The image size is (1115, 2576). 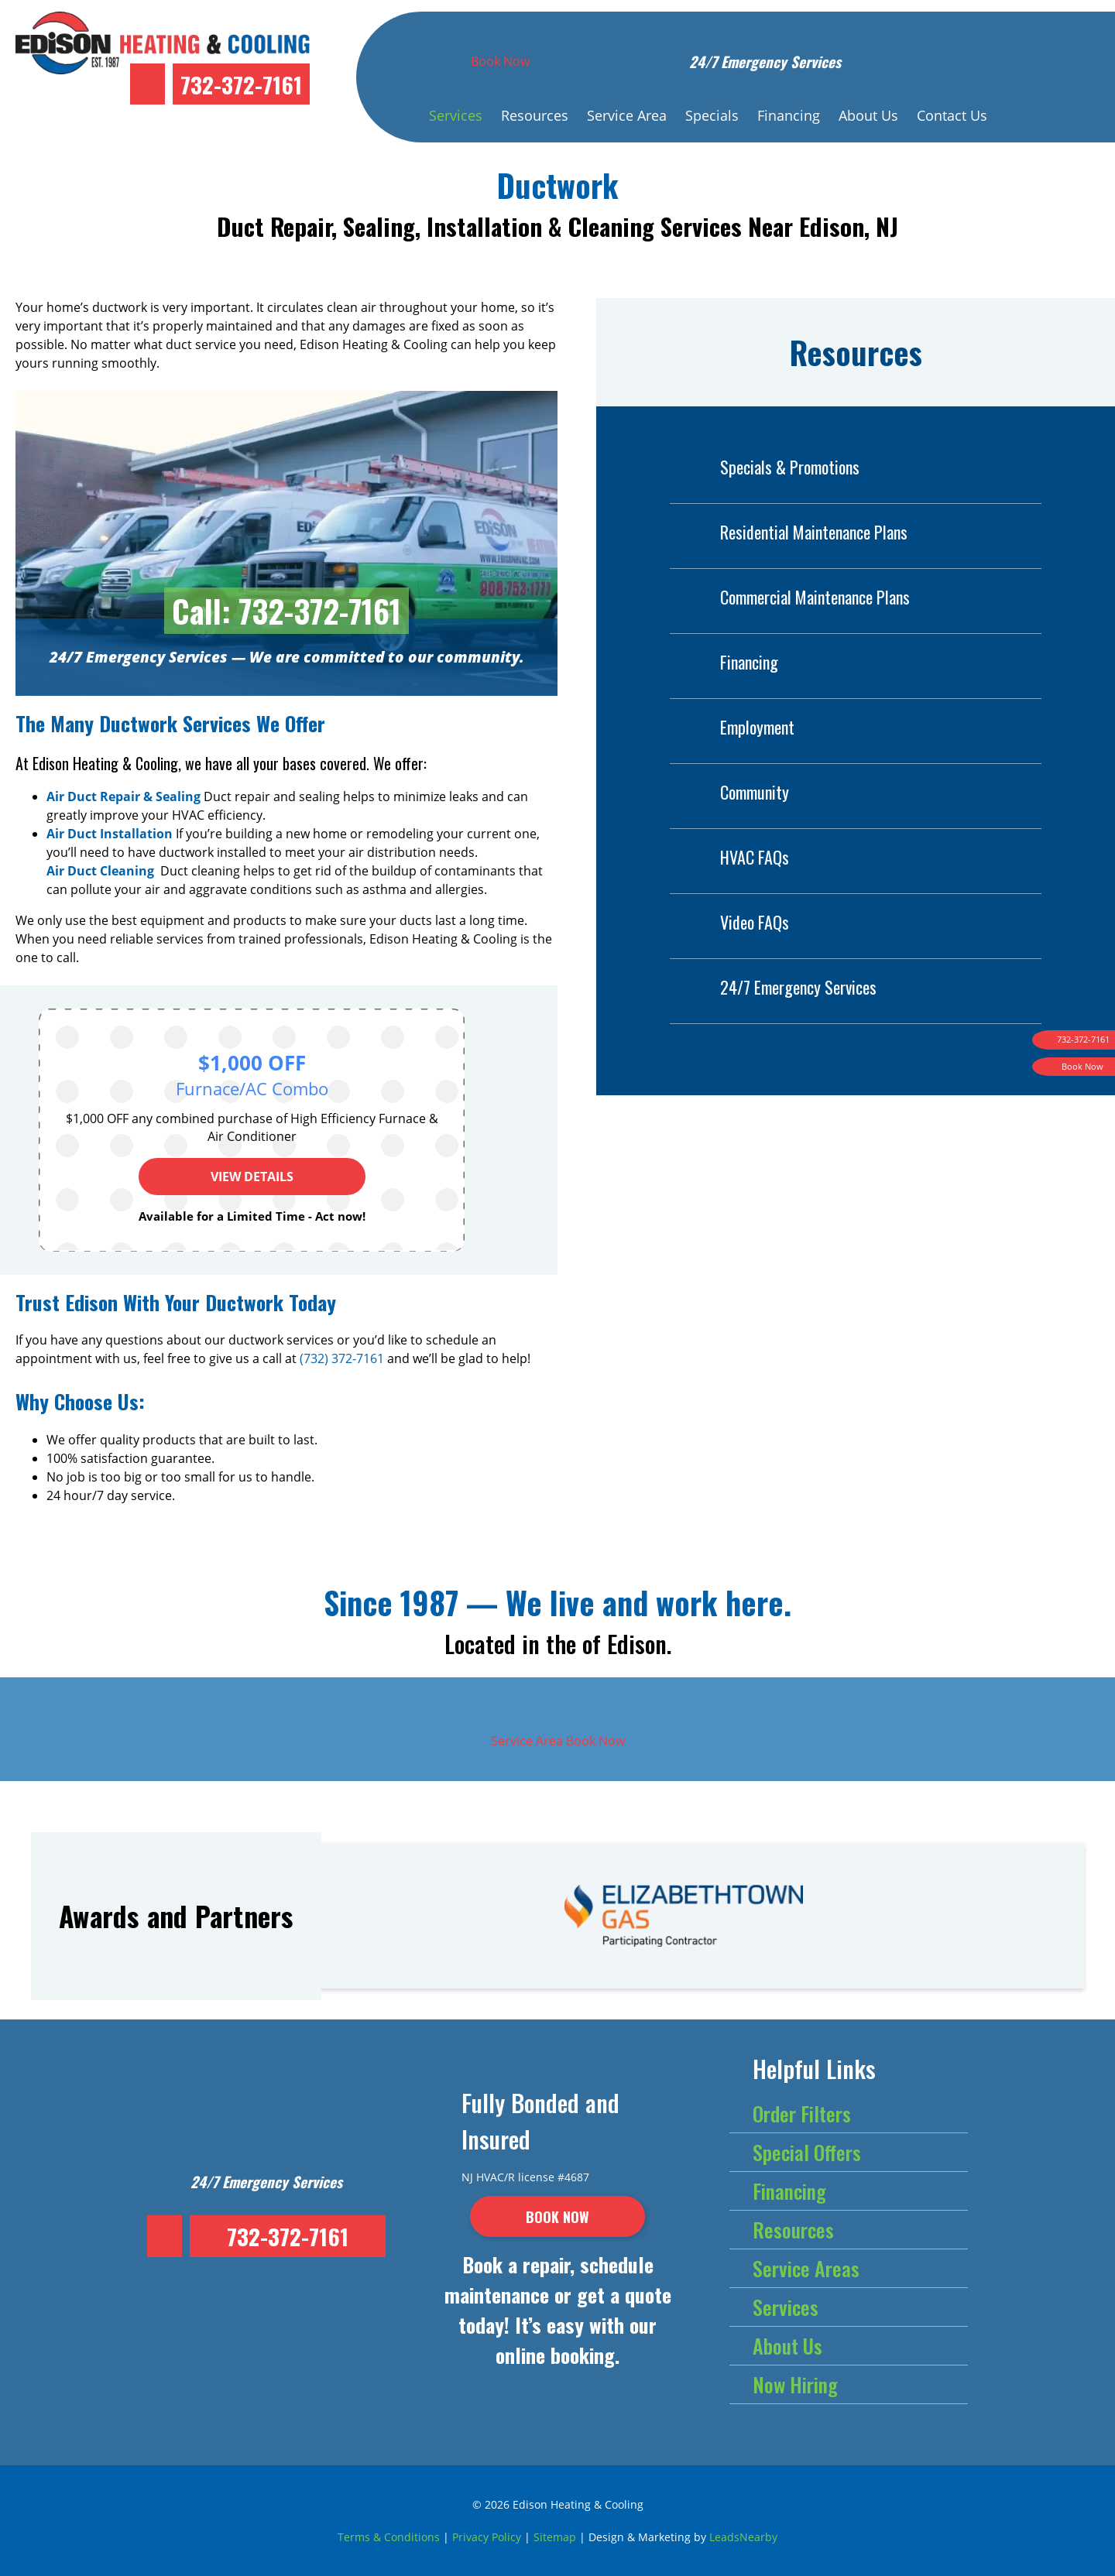 I want to click on Contact Us, so click(x=952, y=115).